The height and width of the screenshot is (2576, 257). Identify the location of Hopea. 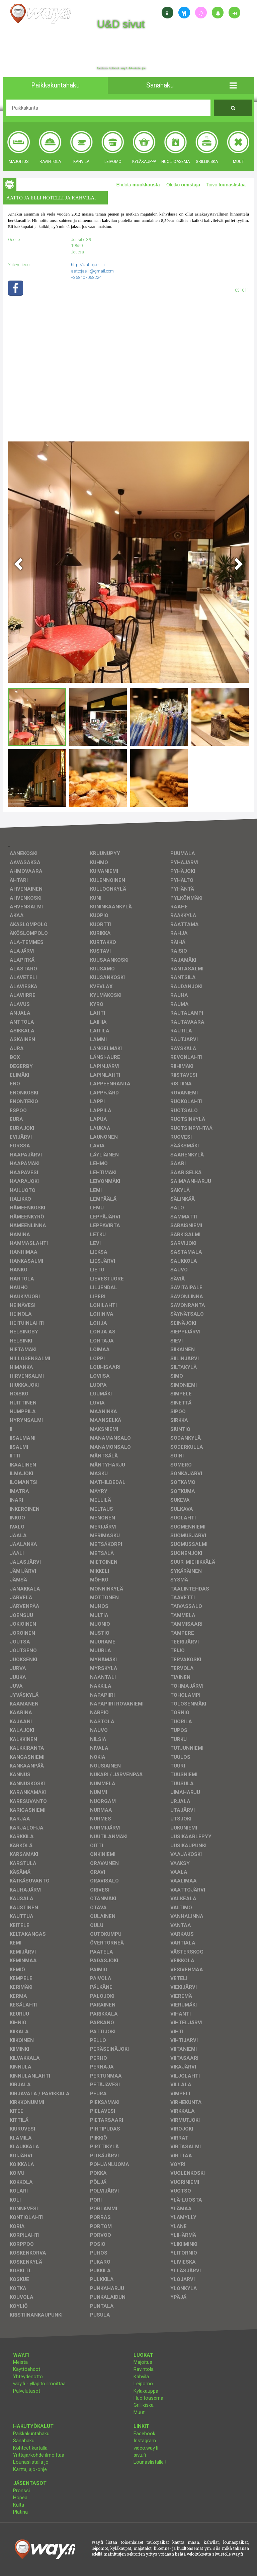
(20, 2498).